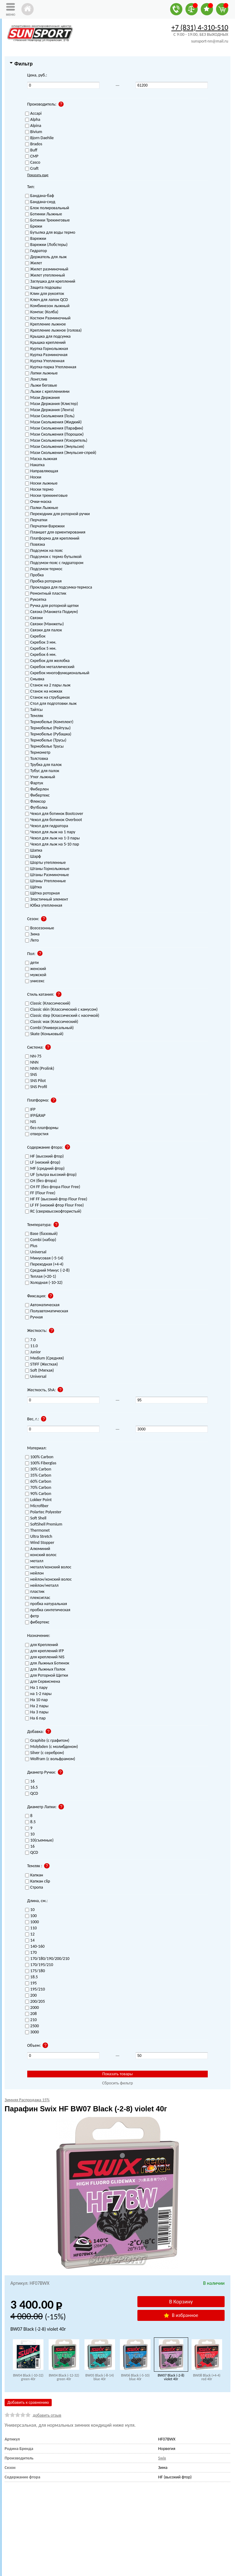 The height and width of the screenshot is (2576, 235). What do you see at coordinates (35, 1946) in the screenshot?
I see `140-160` at bounding box center [35, 1946].